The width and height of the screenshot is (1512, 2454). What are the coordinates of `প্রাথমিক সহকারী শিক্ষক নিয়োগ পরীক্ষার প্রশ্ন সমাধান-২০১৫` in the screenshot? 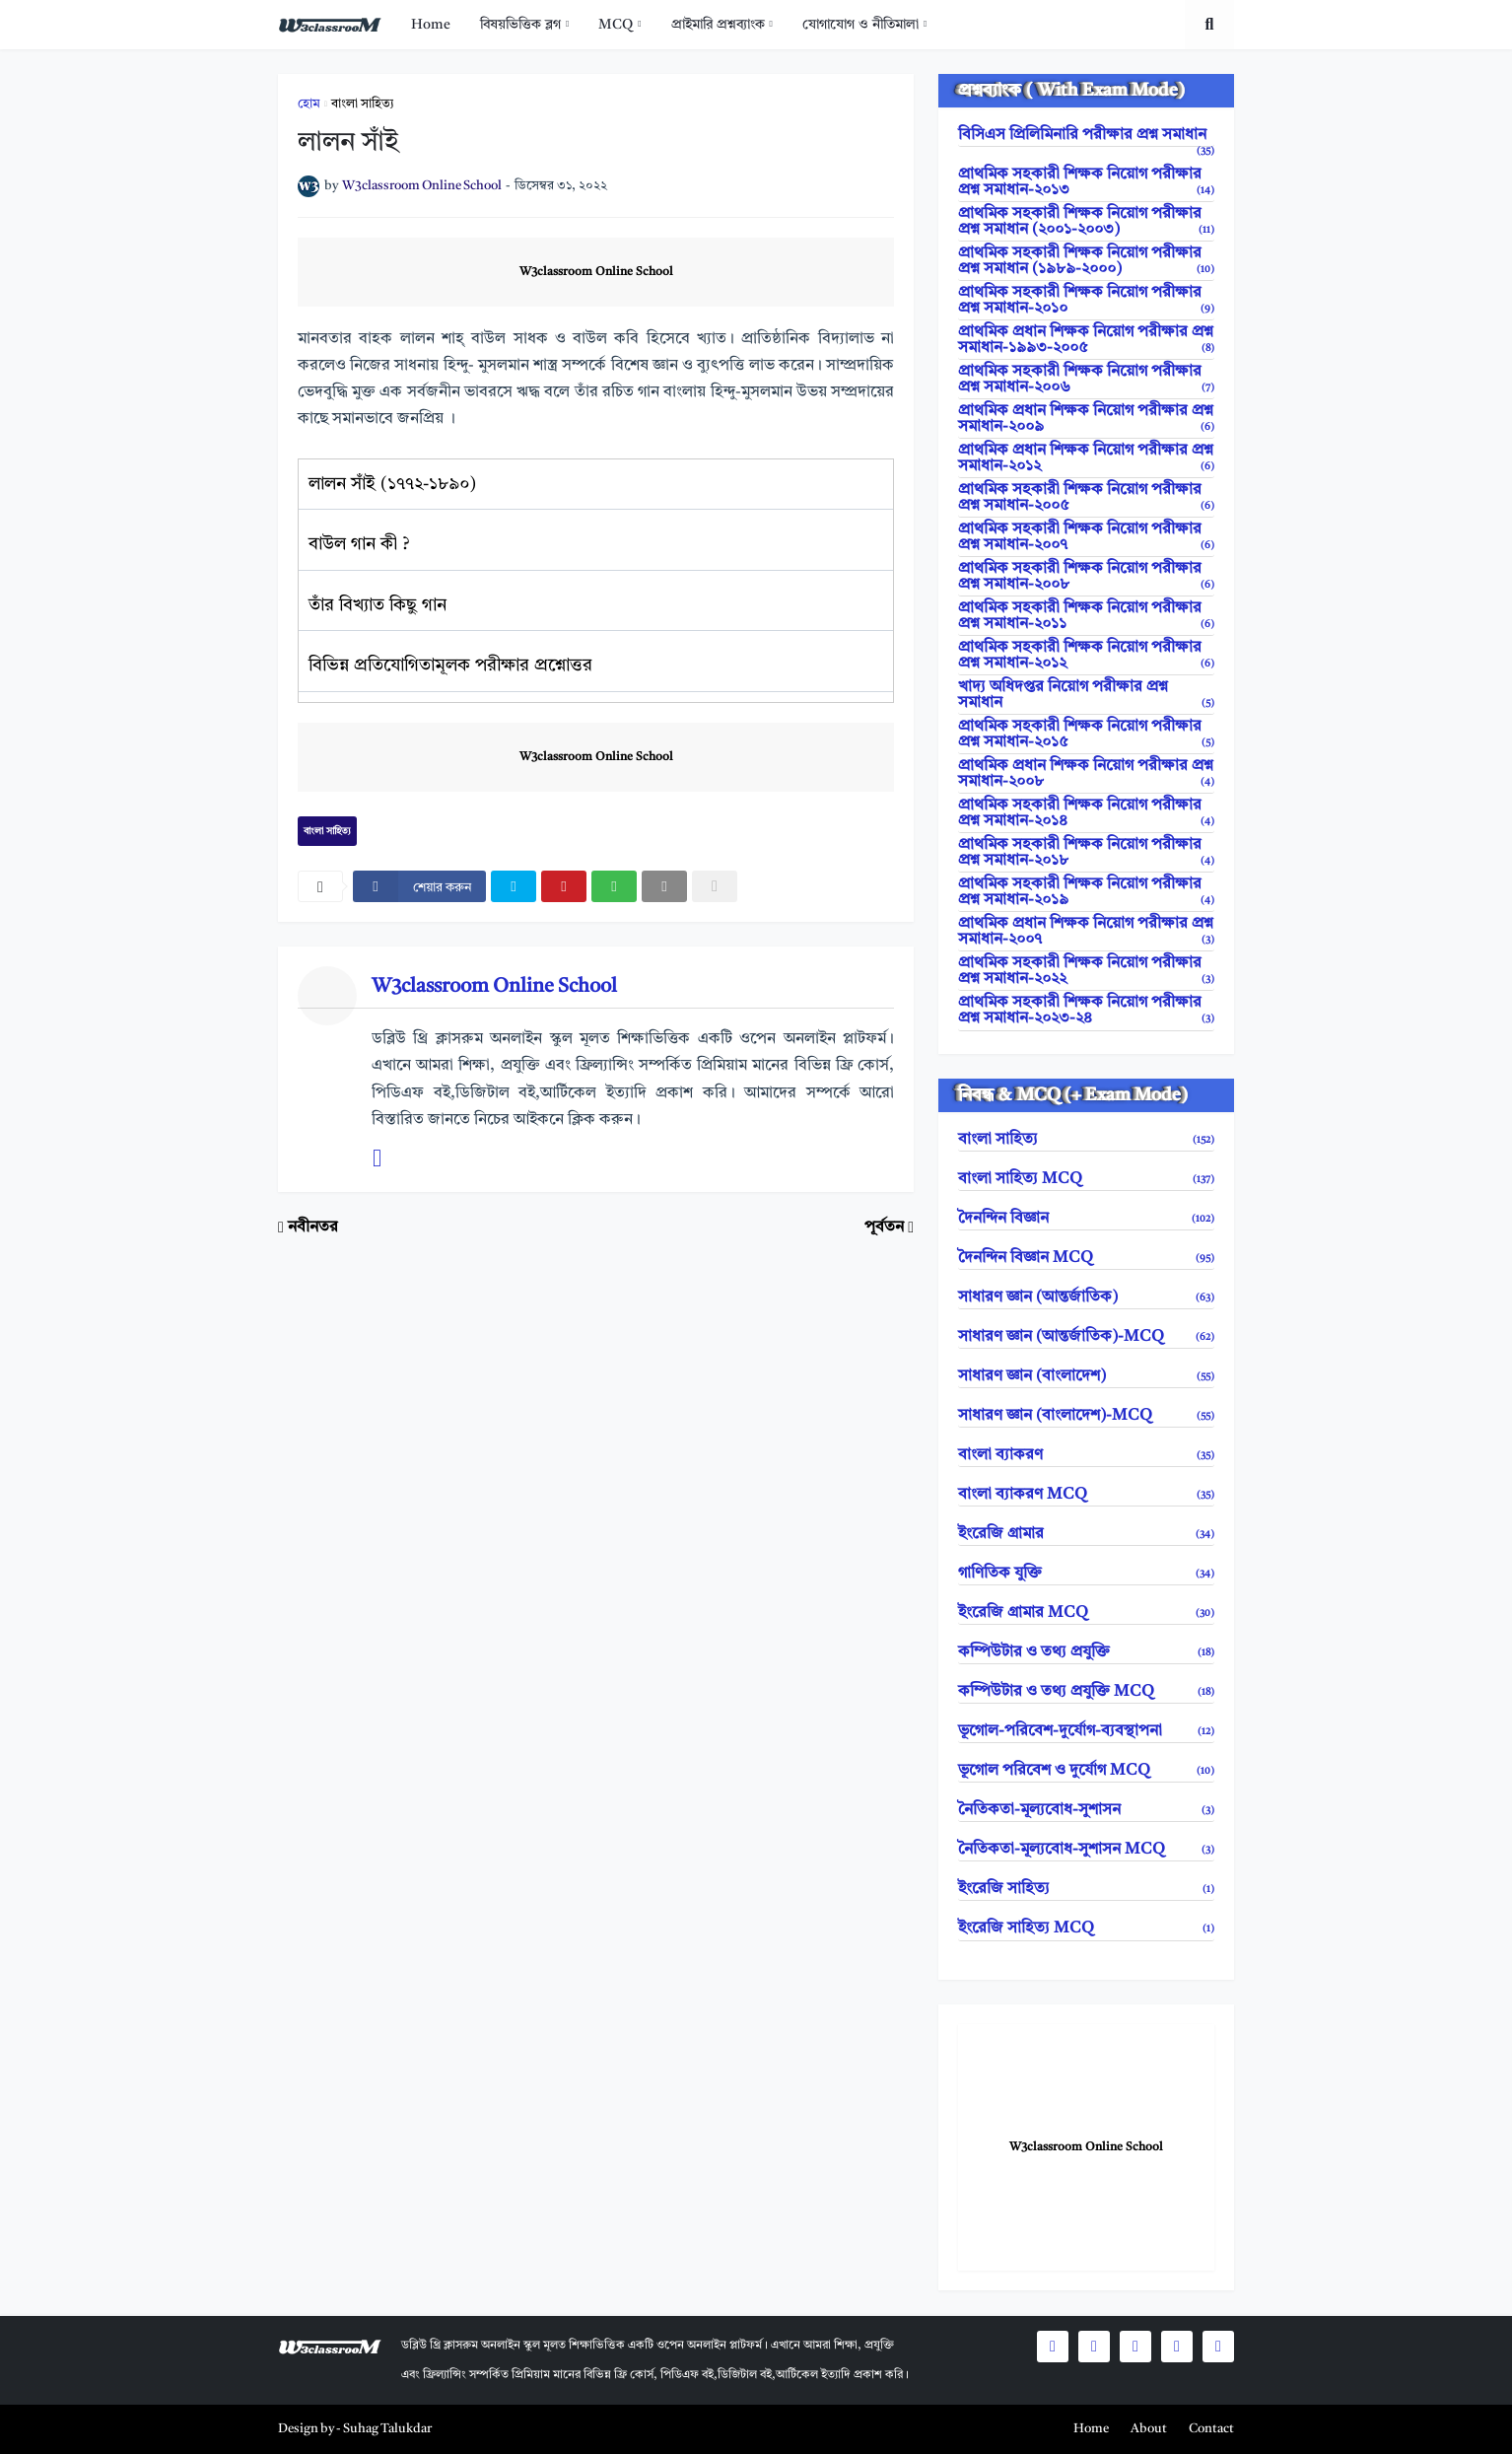 It's located at (1086, 734).